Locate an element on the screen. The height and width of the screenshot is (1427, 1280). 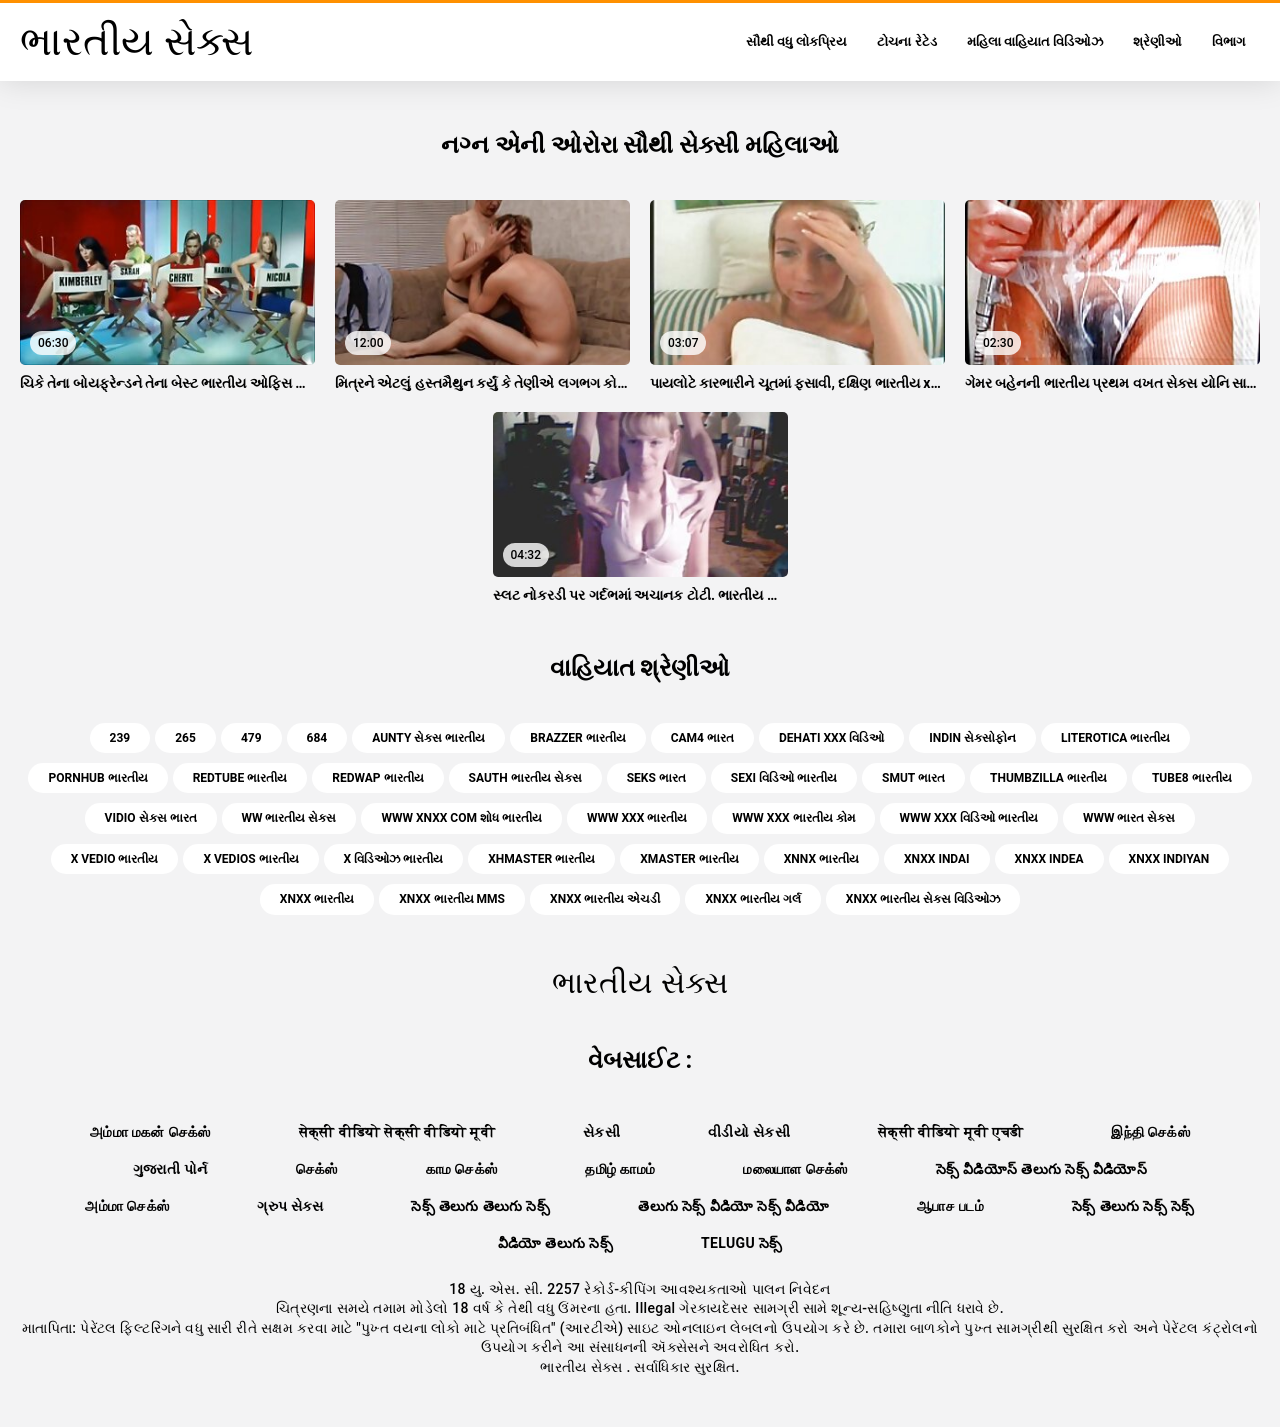
telugu సెక్స్ is located at coordinates (742, 1243).